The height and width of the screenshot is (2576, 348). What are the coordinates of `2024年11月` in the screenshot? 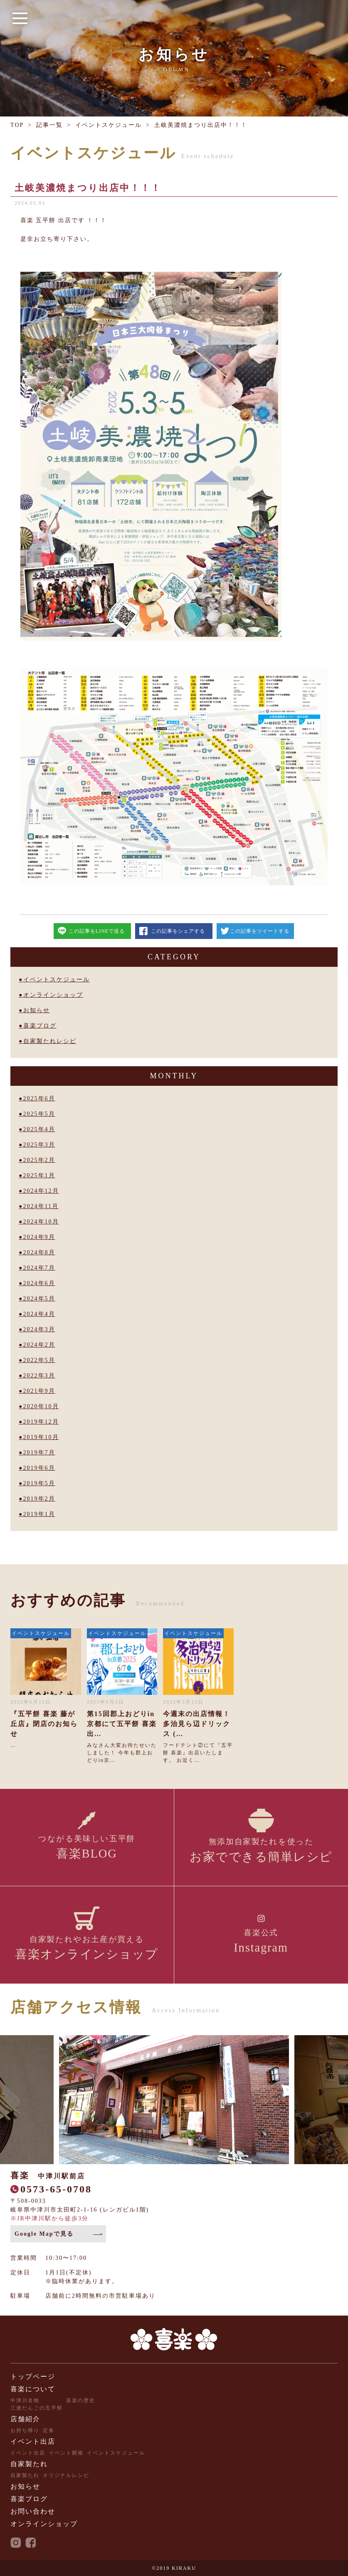 It's located at (41, 1206).